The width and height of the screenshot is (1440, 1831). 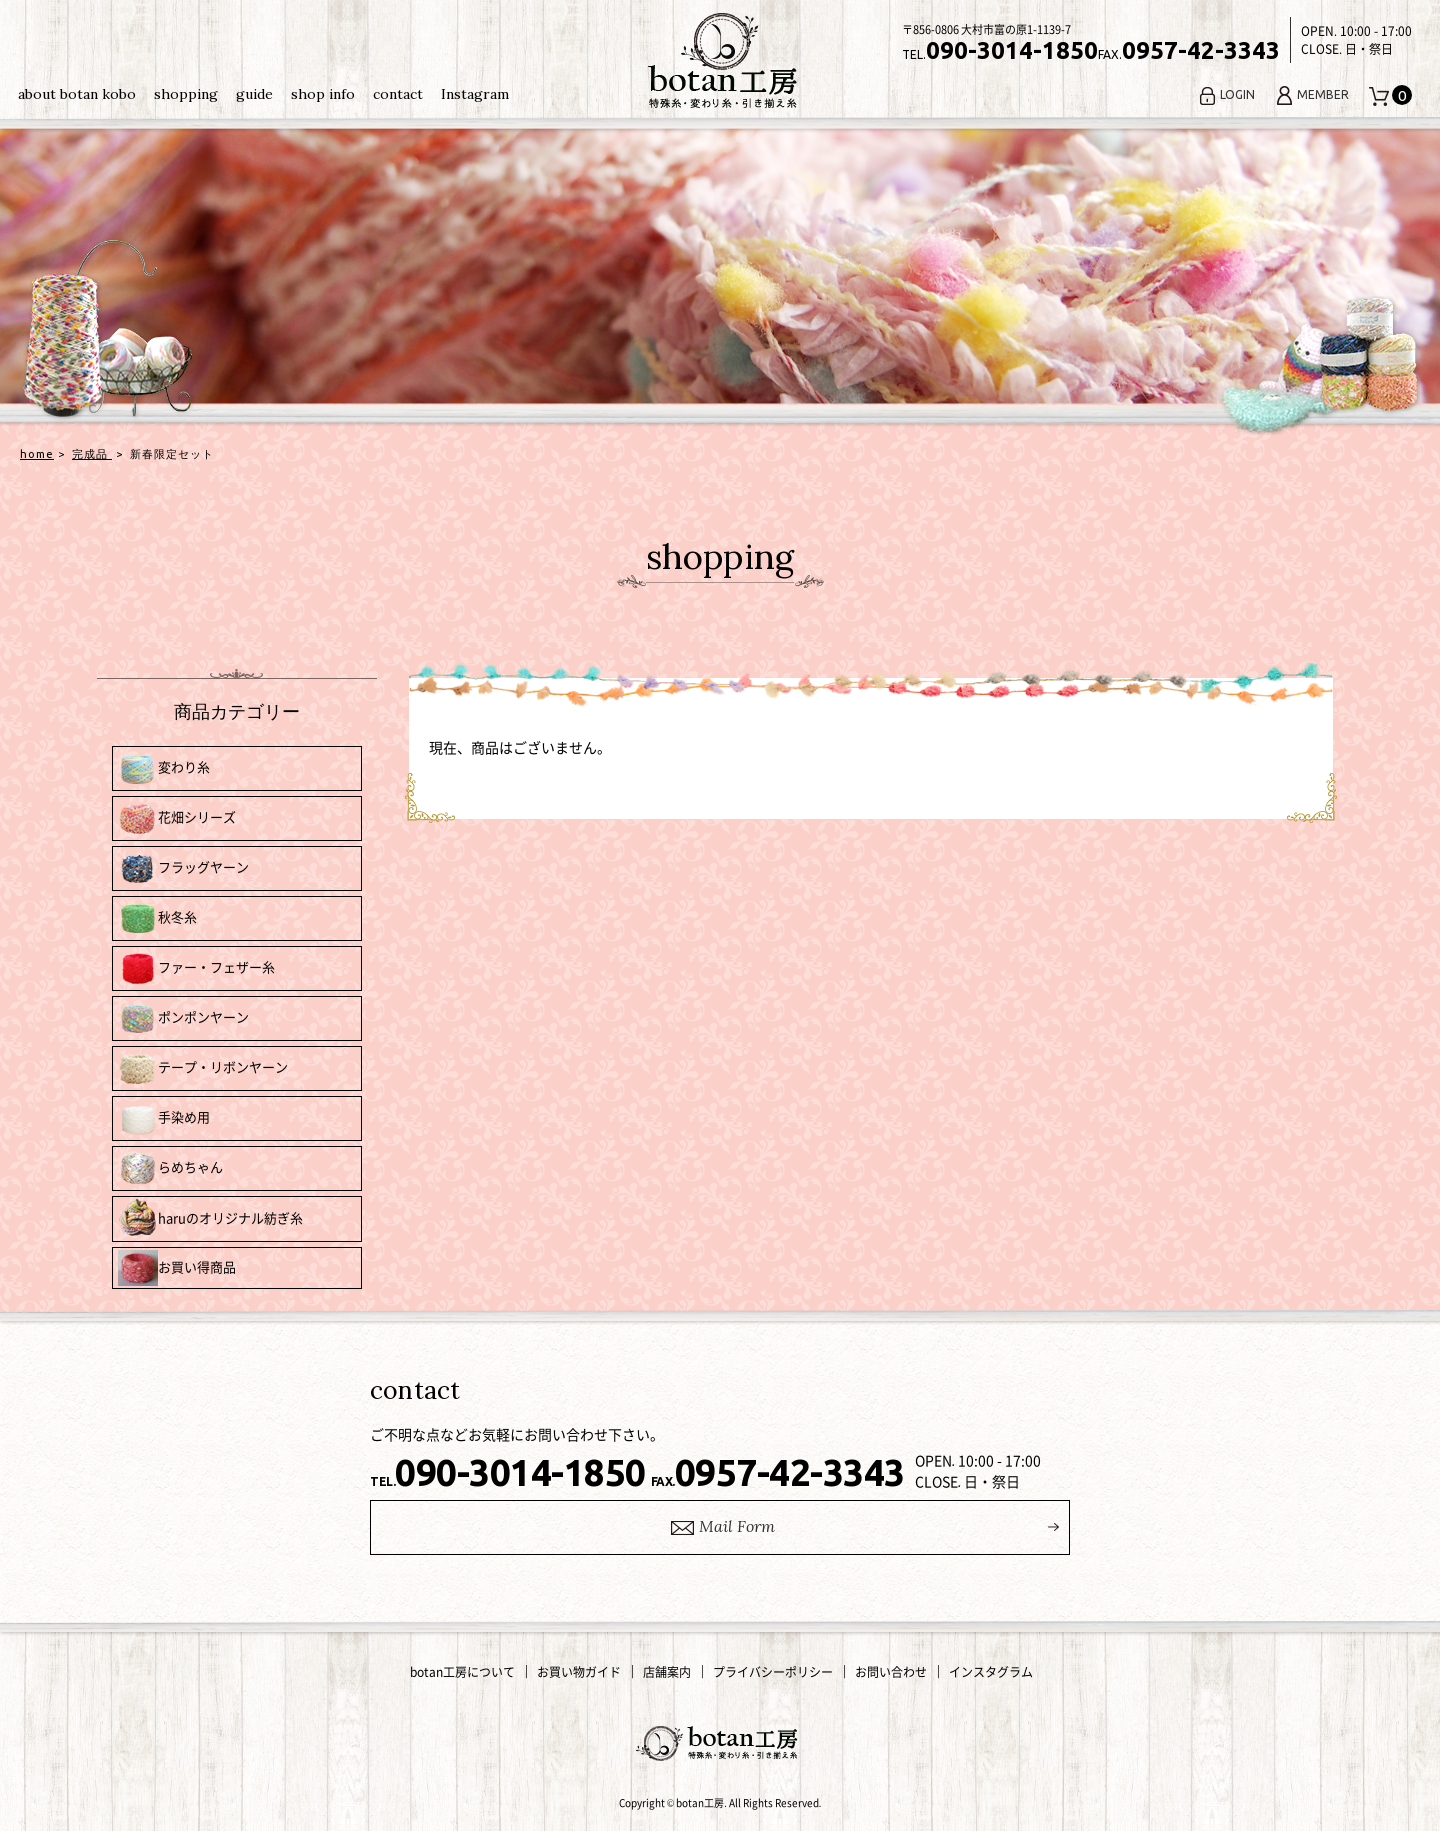 What do you see at coordinates (773, 1672) in the screenshot?
I see `プライバシーポリシー` at bounding box center [773, 1672].